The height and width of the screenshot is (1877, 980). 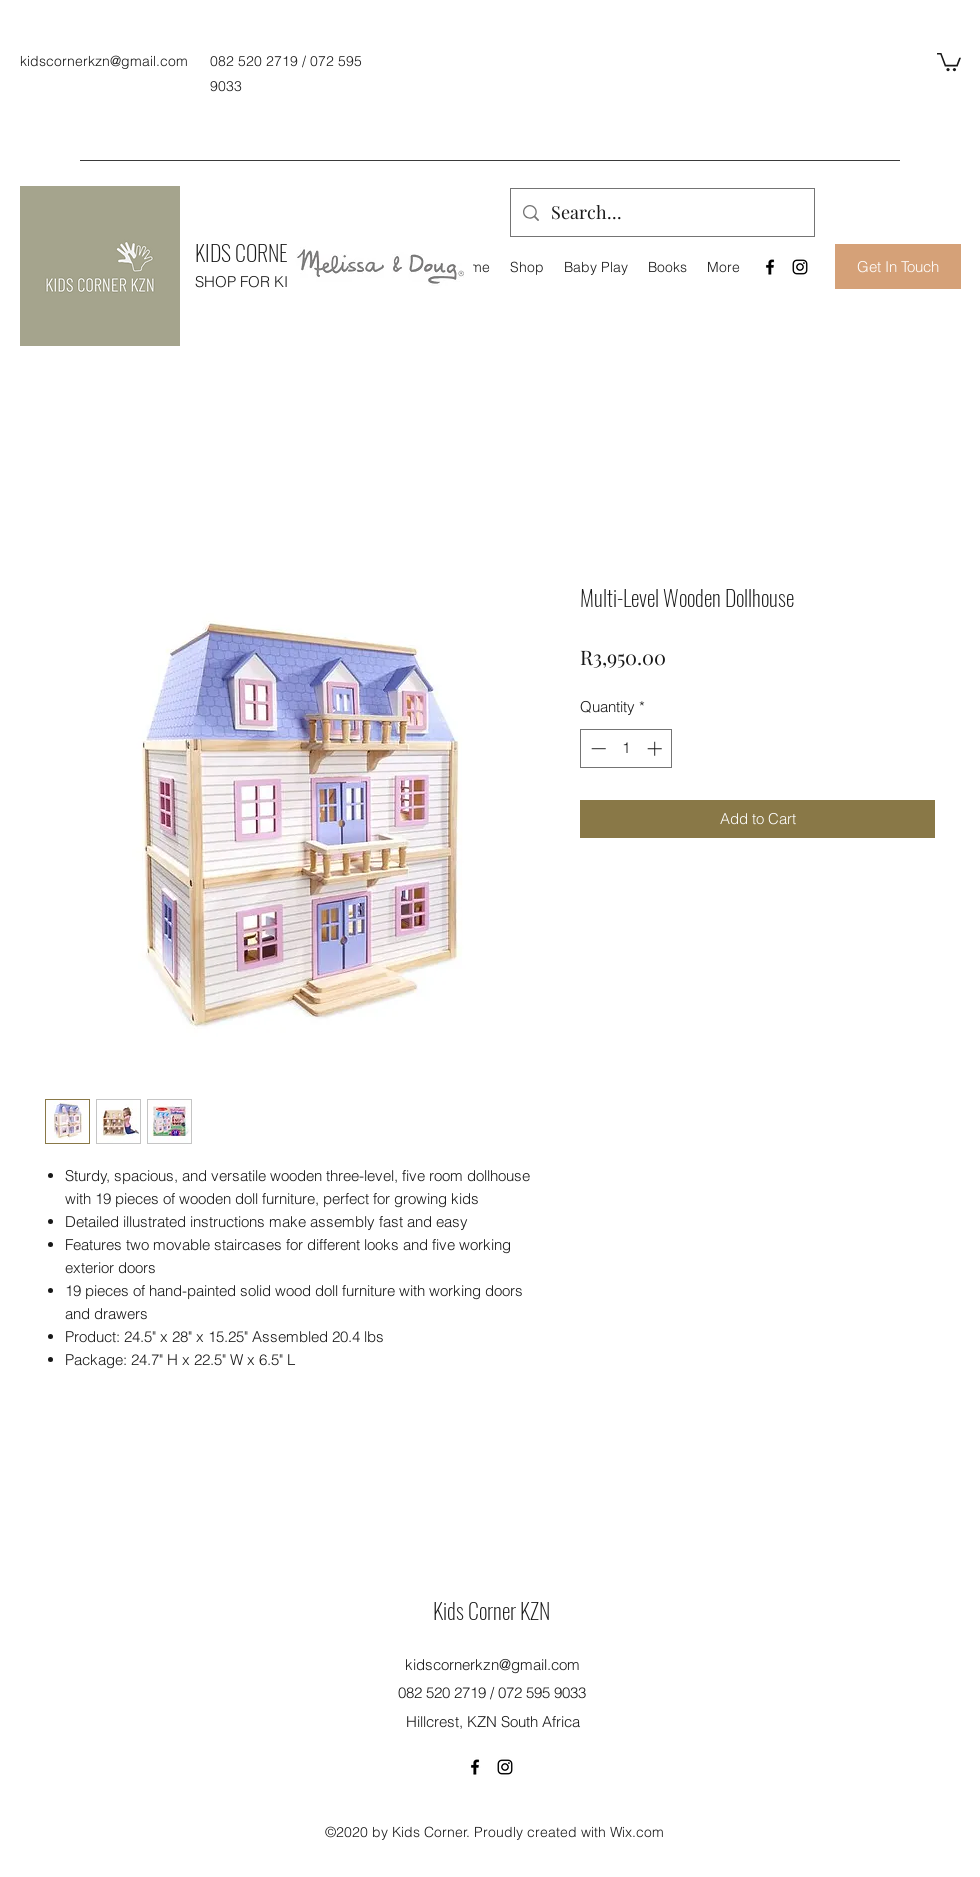 What do you see at coordinates (596, 748) in the screenshot?
I see `[Decrement]` at bounding box center [596, 748].